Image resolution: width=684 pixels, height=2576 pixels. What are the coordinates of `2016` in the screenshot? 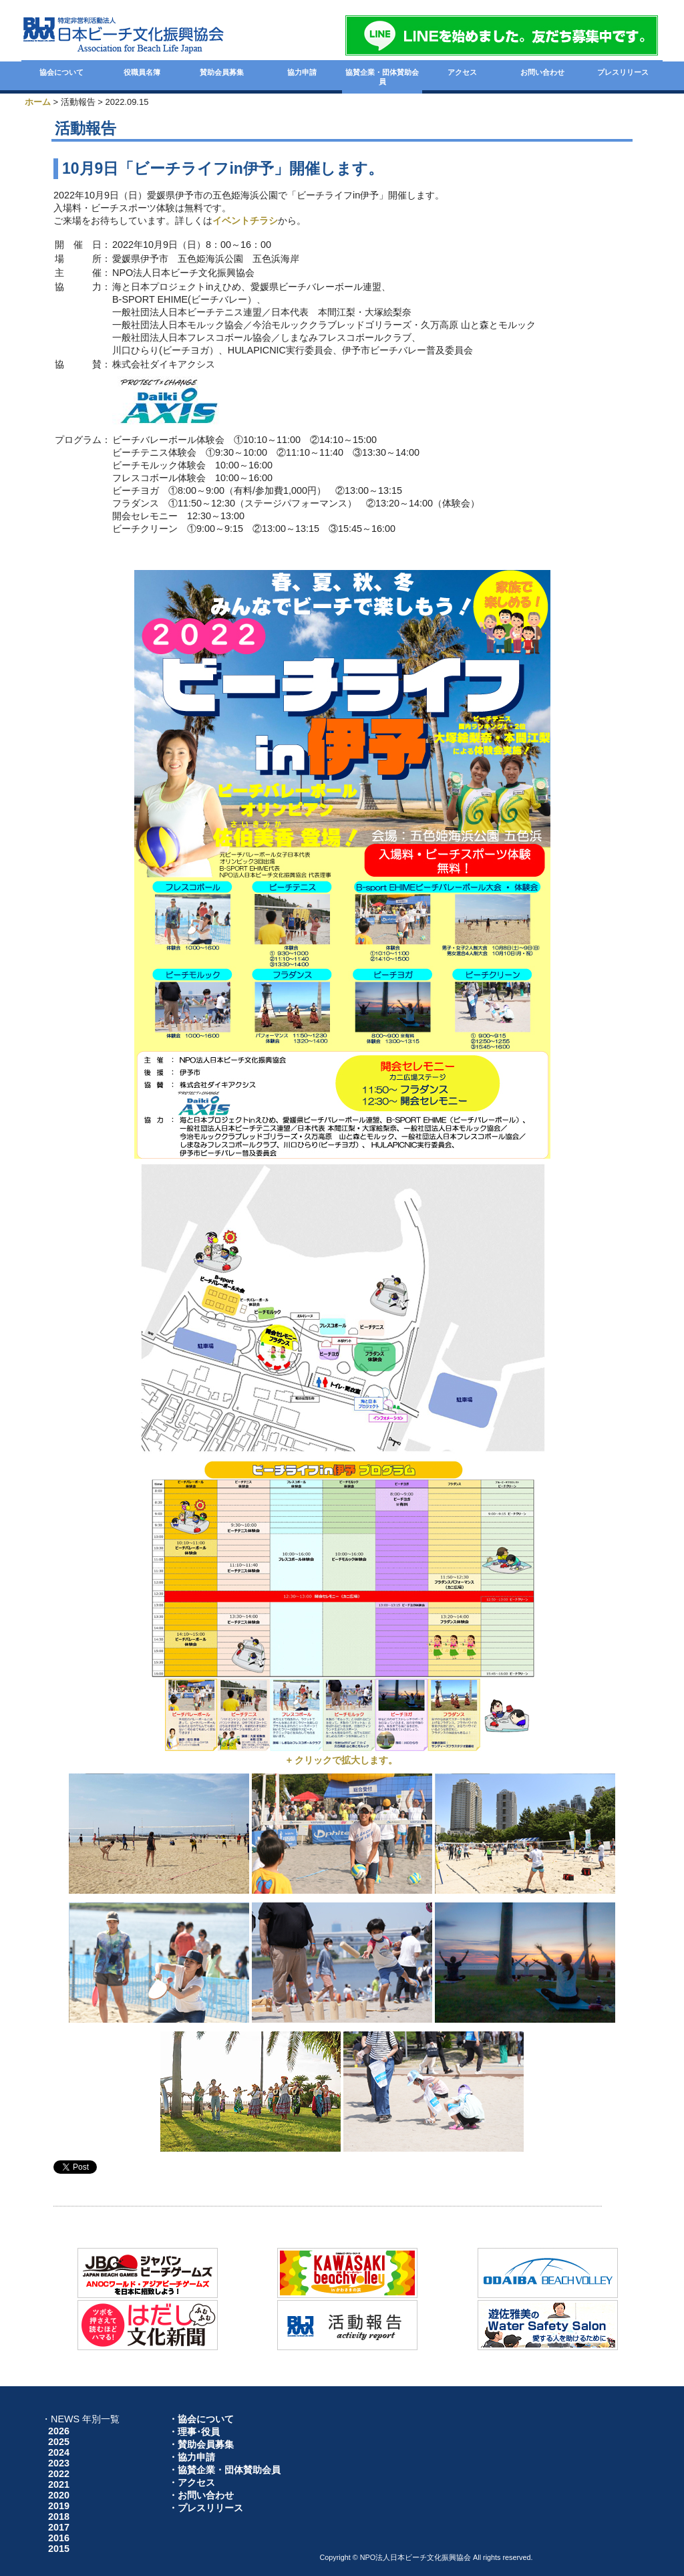 It's located at (58, 2538).